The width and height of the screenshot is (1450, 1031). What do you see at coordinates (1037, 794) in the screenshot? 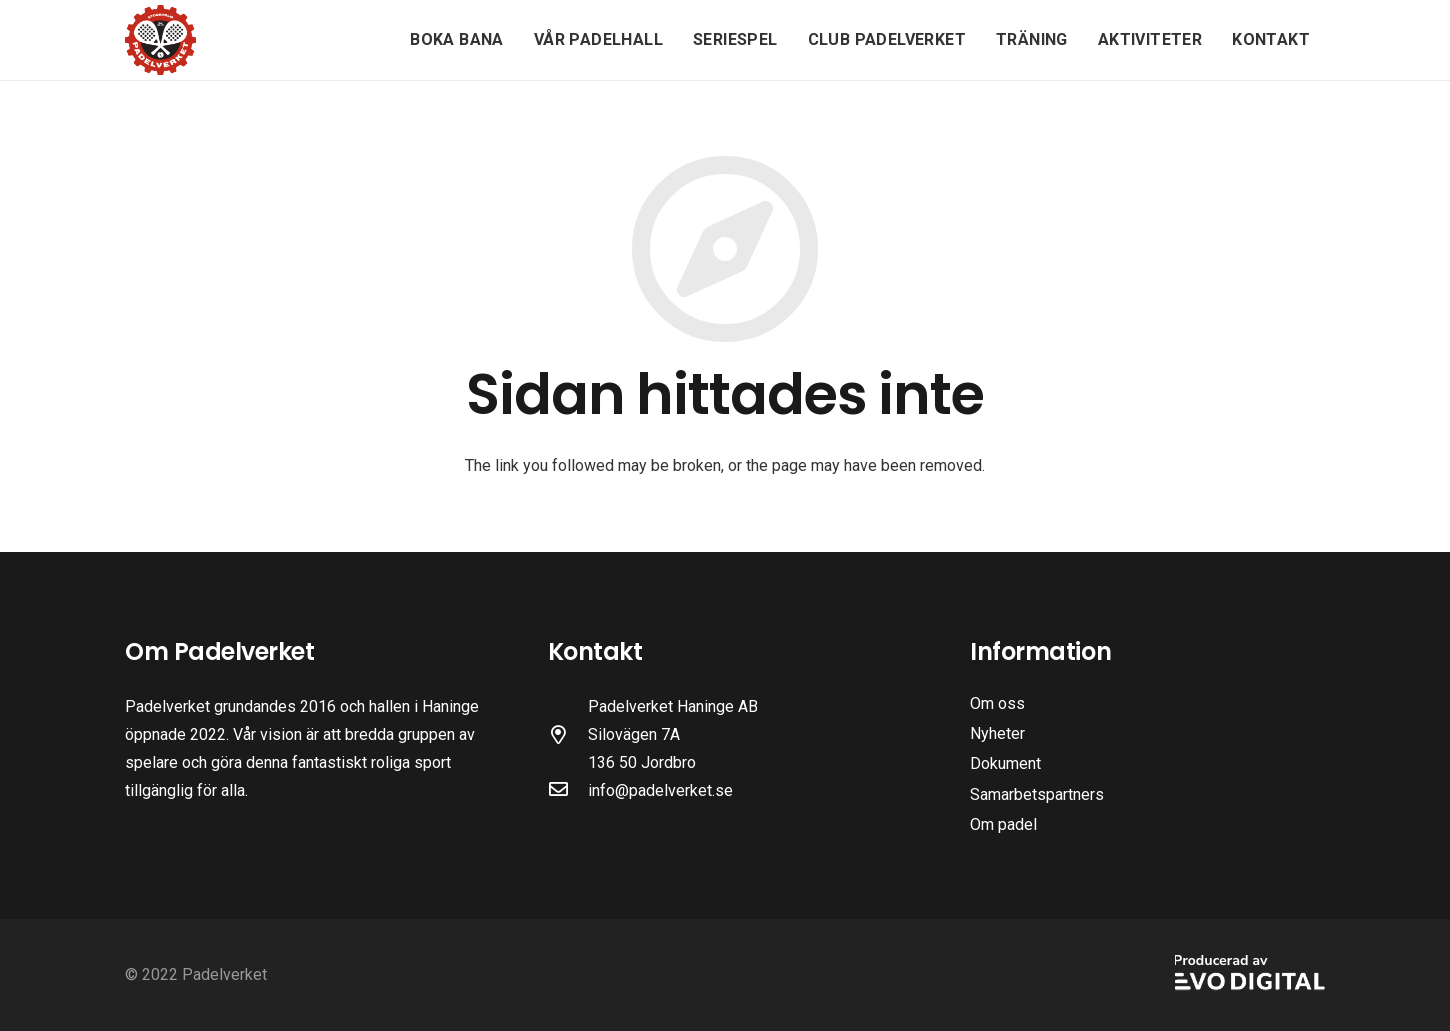
I see `Samarbetspartners` at bounding box center [1037, 794].